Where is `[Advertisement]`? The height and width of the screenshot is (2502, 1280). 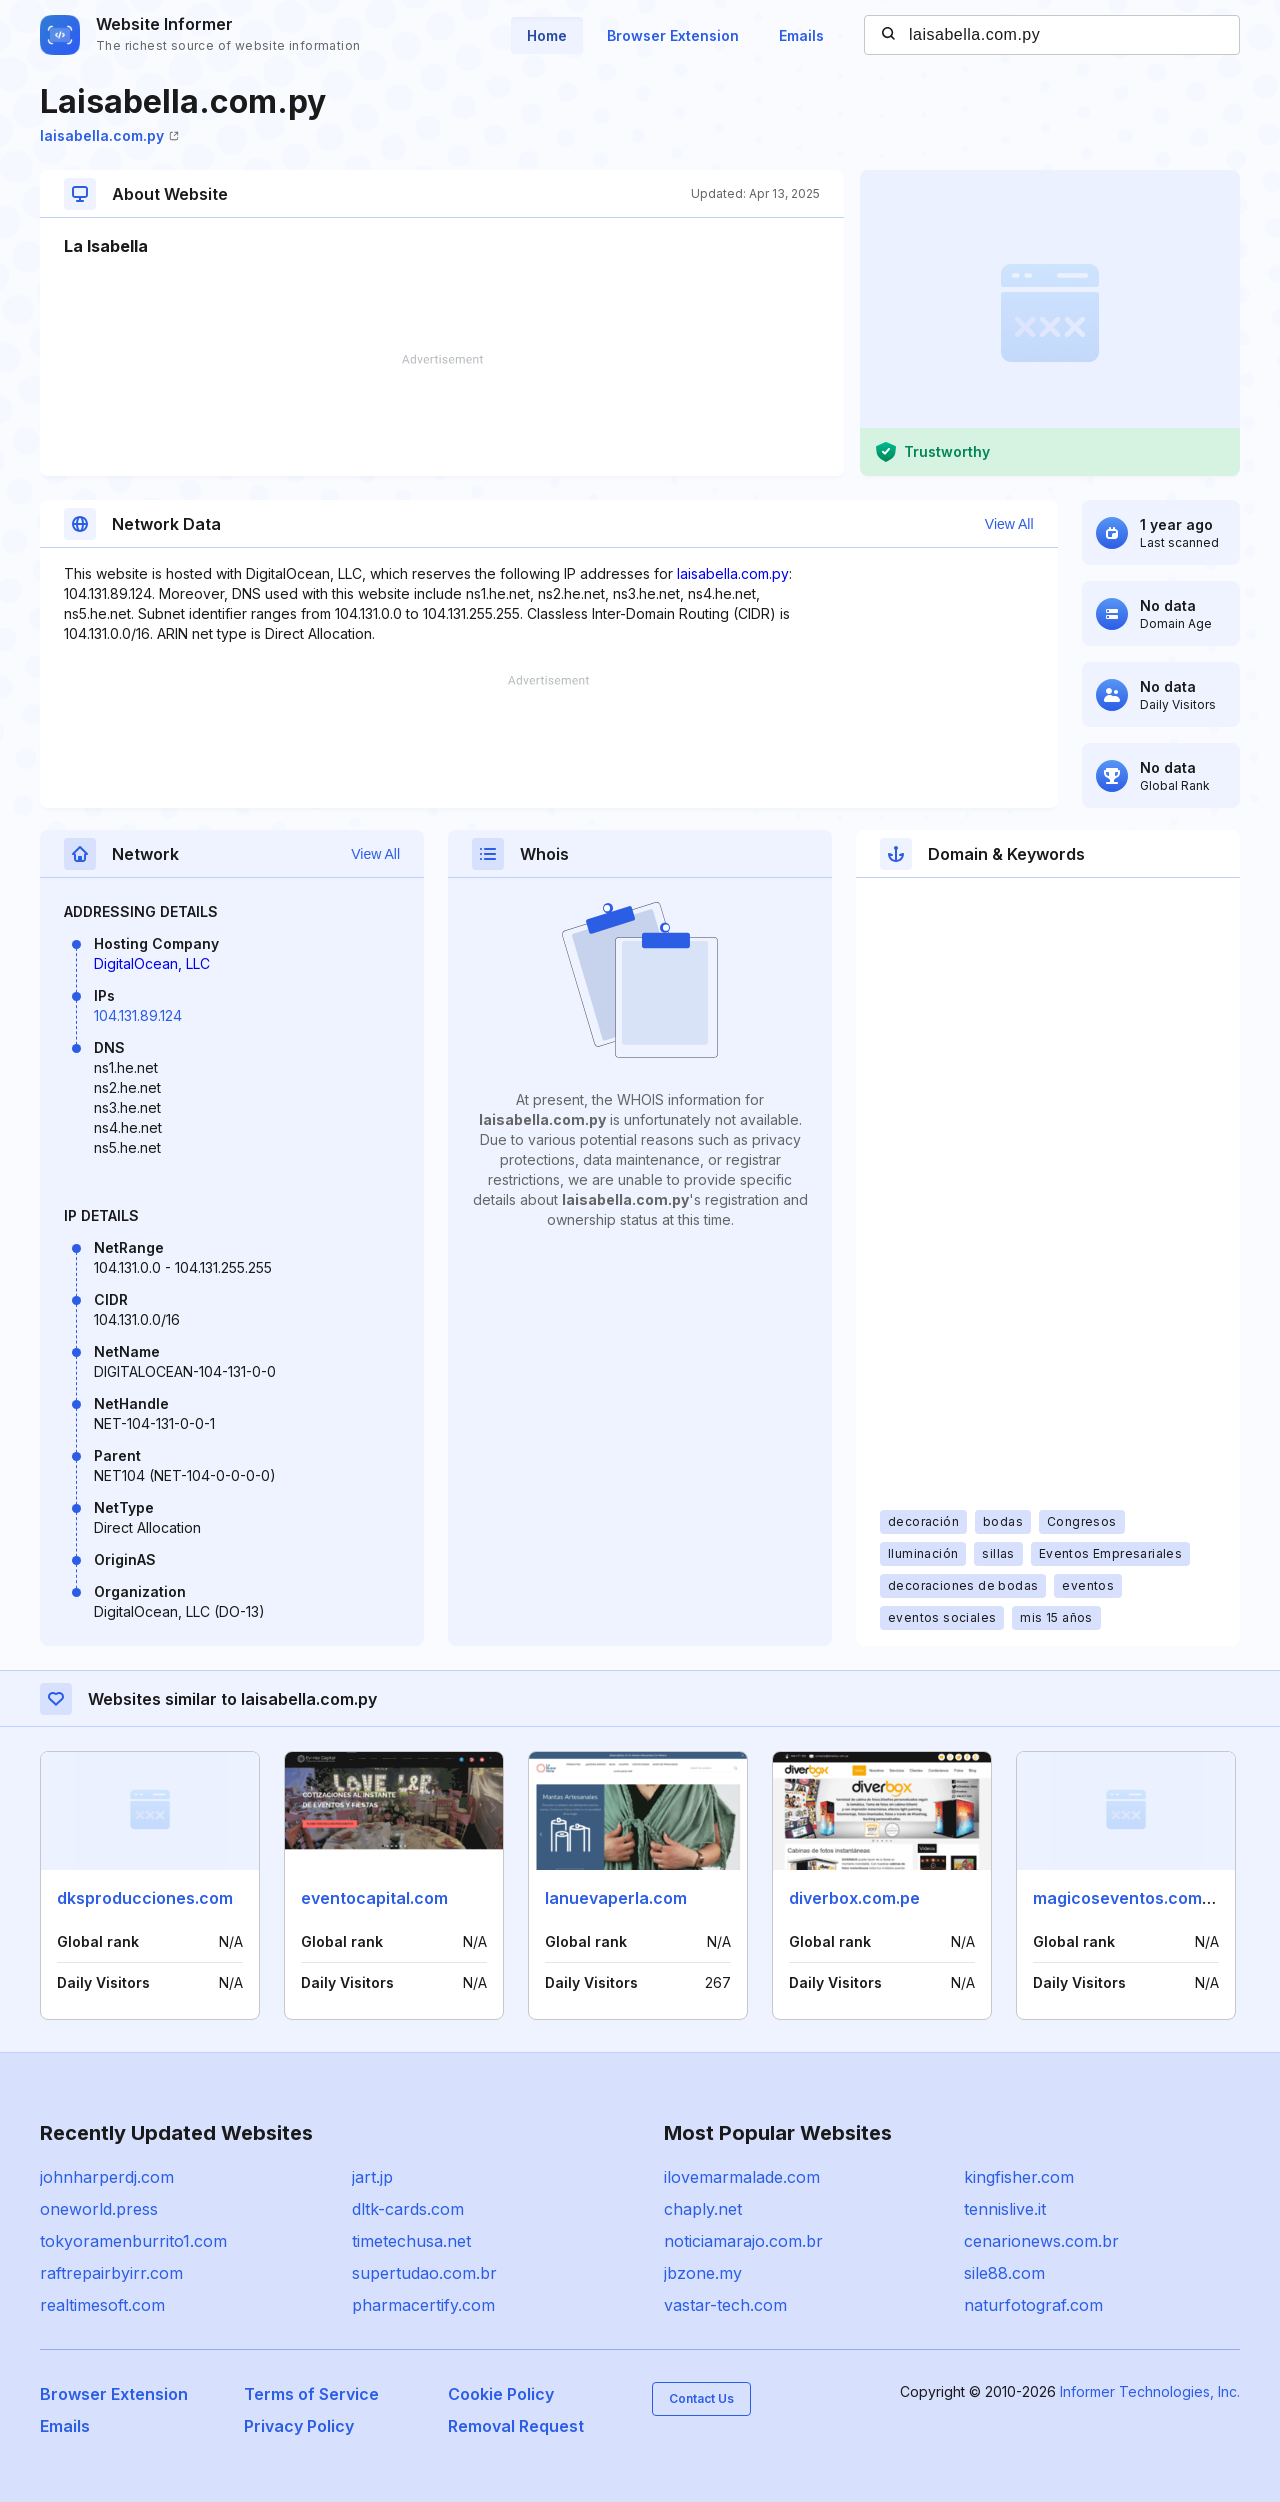 [Advertisement] is located at coordinates (442, 415).